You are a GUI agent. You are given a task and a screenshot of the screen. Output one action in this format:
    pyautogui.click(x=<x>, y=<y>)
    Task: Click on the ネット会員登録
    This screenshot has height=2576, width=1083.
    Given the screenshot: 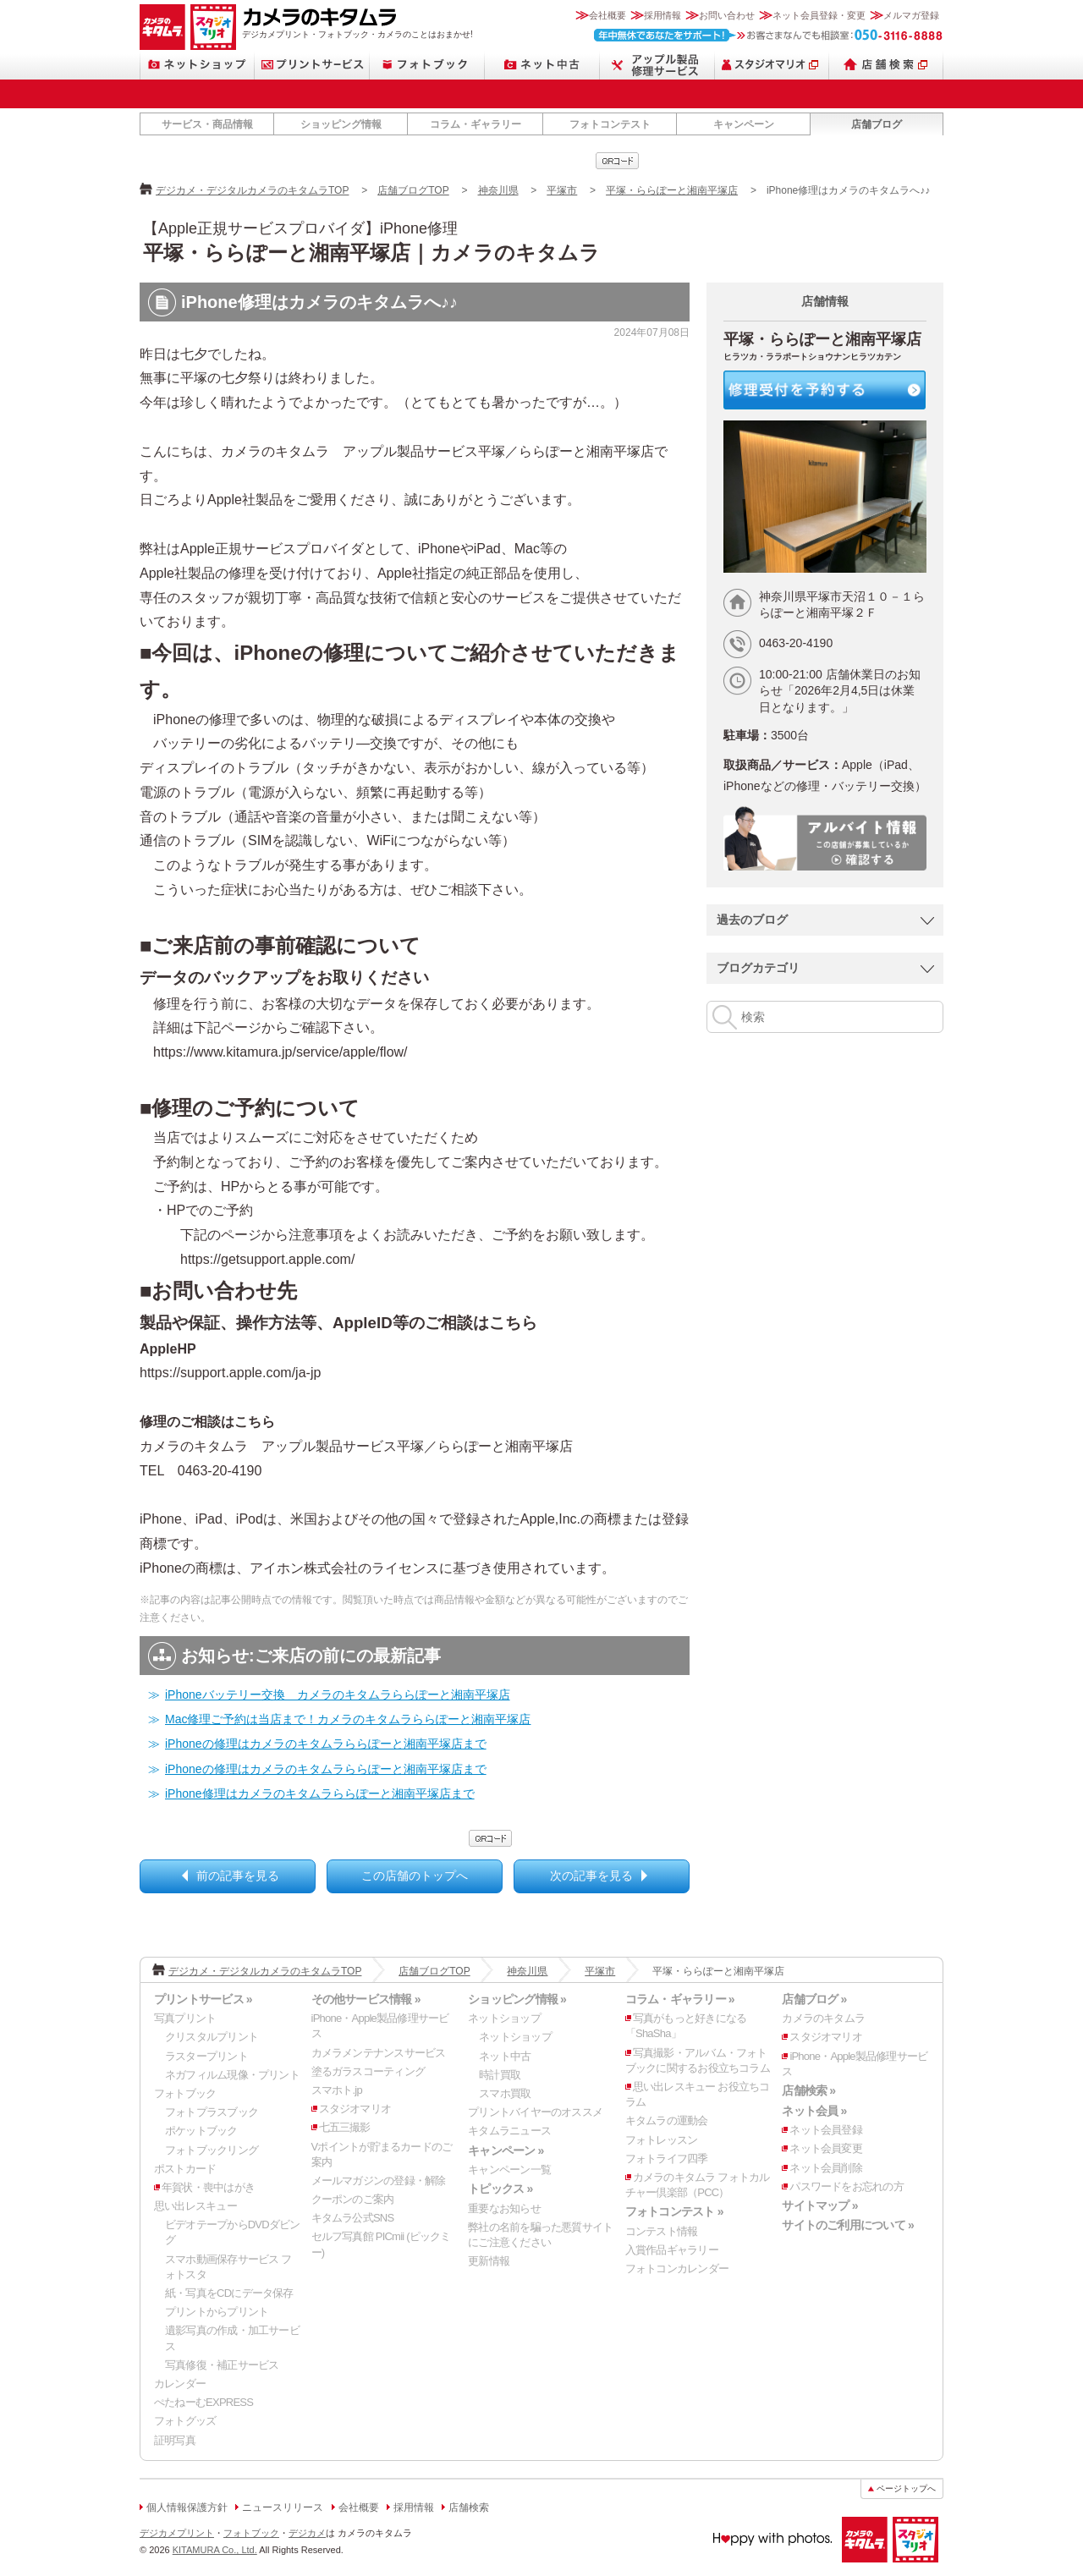 What is the action you would take?
    pyautogui.click(x=825, y=2129)
    